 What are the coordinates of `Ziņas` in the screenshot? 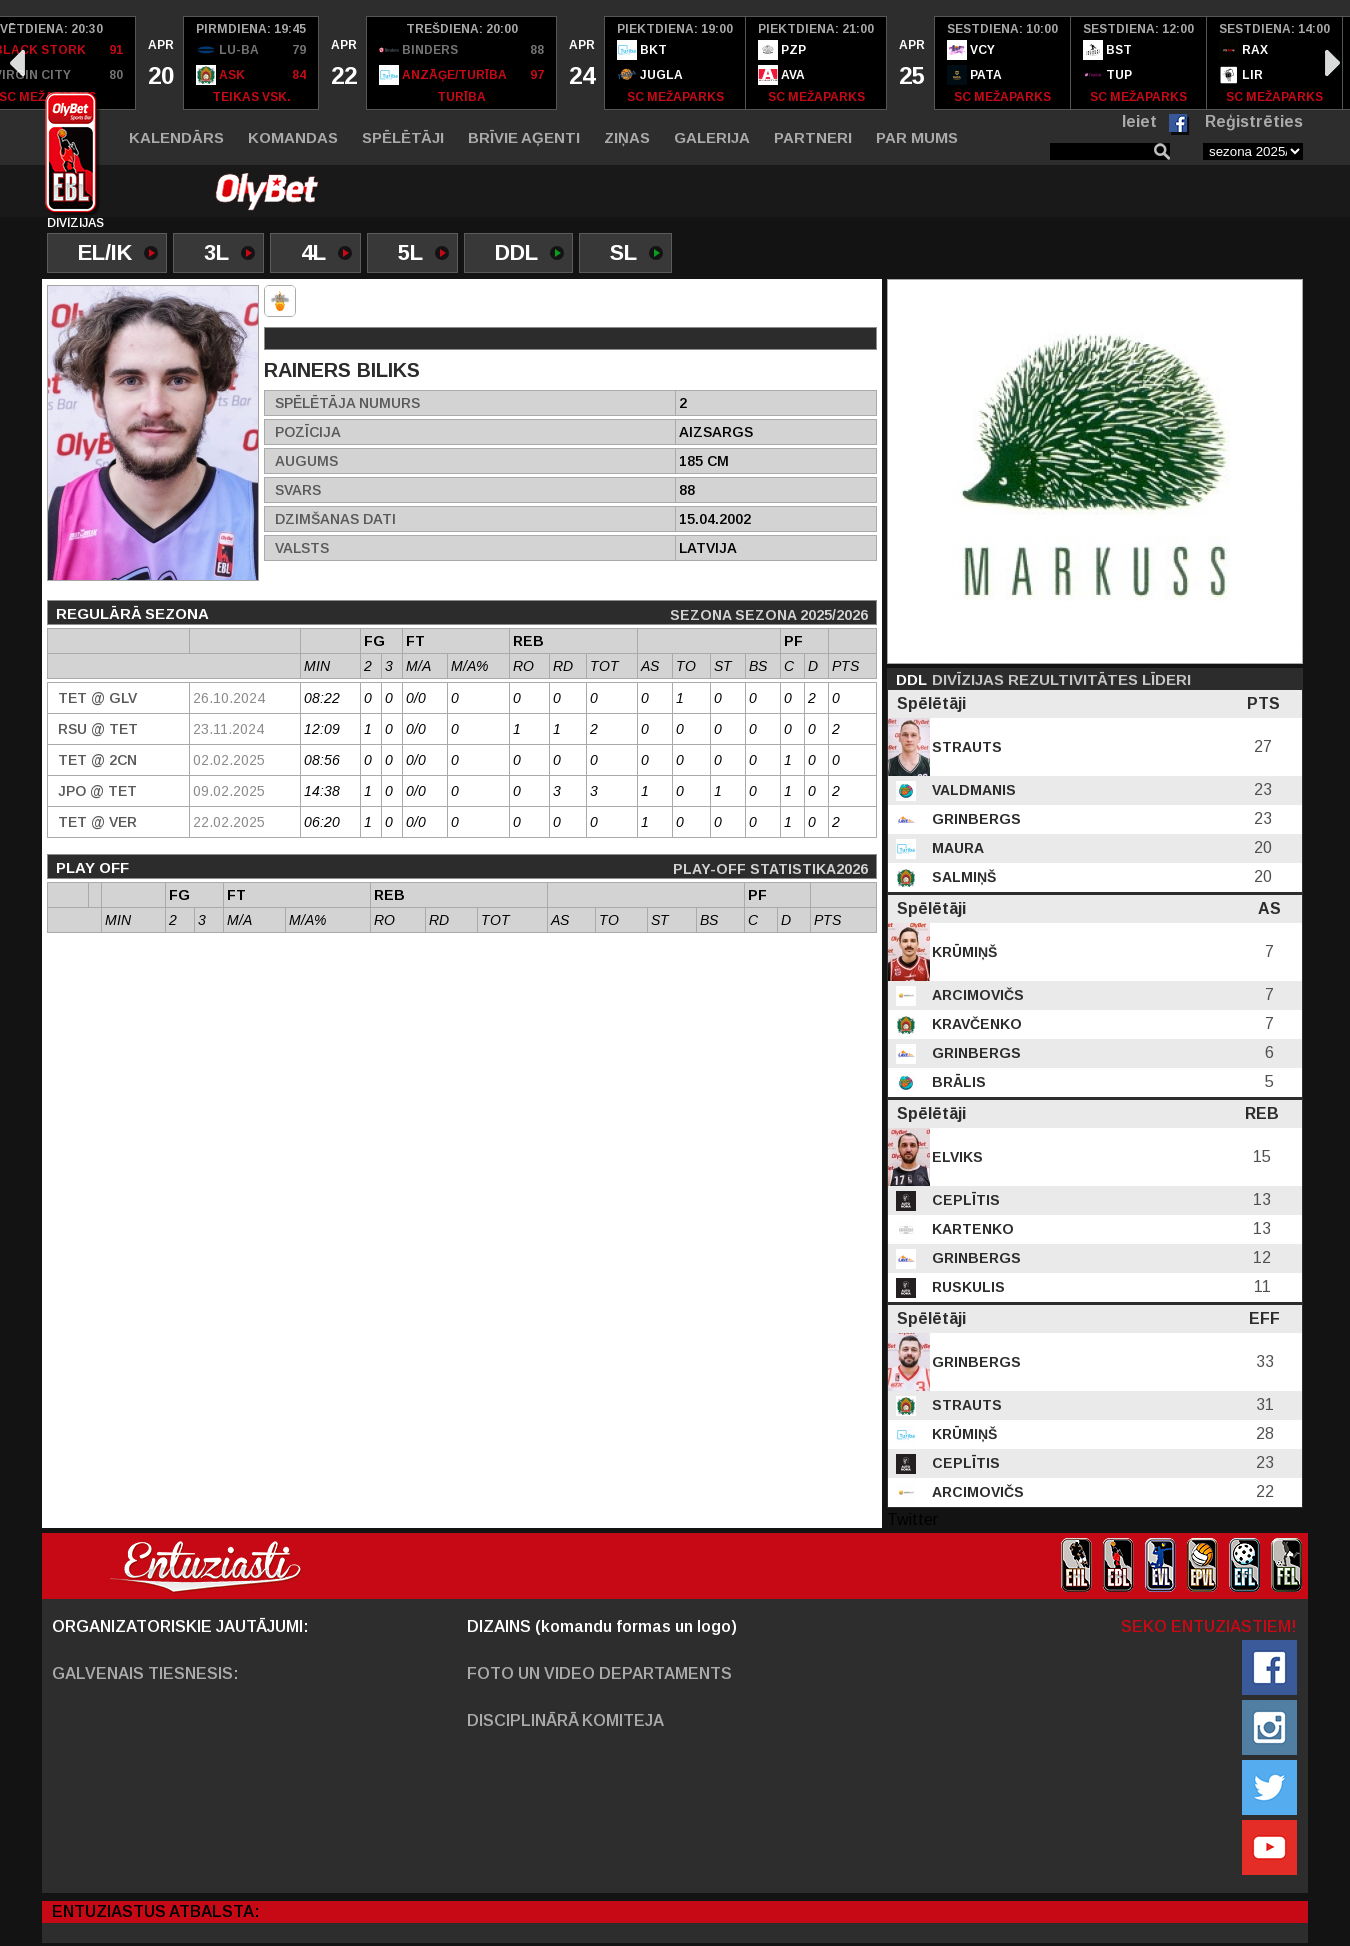 It's located at (627, 137).